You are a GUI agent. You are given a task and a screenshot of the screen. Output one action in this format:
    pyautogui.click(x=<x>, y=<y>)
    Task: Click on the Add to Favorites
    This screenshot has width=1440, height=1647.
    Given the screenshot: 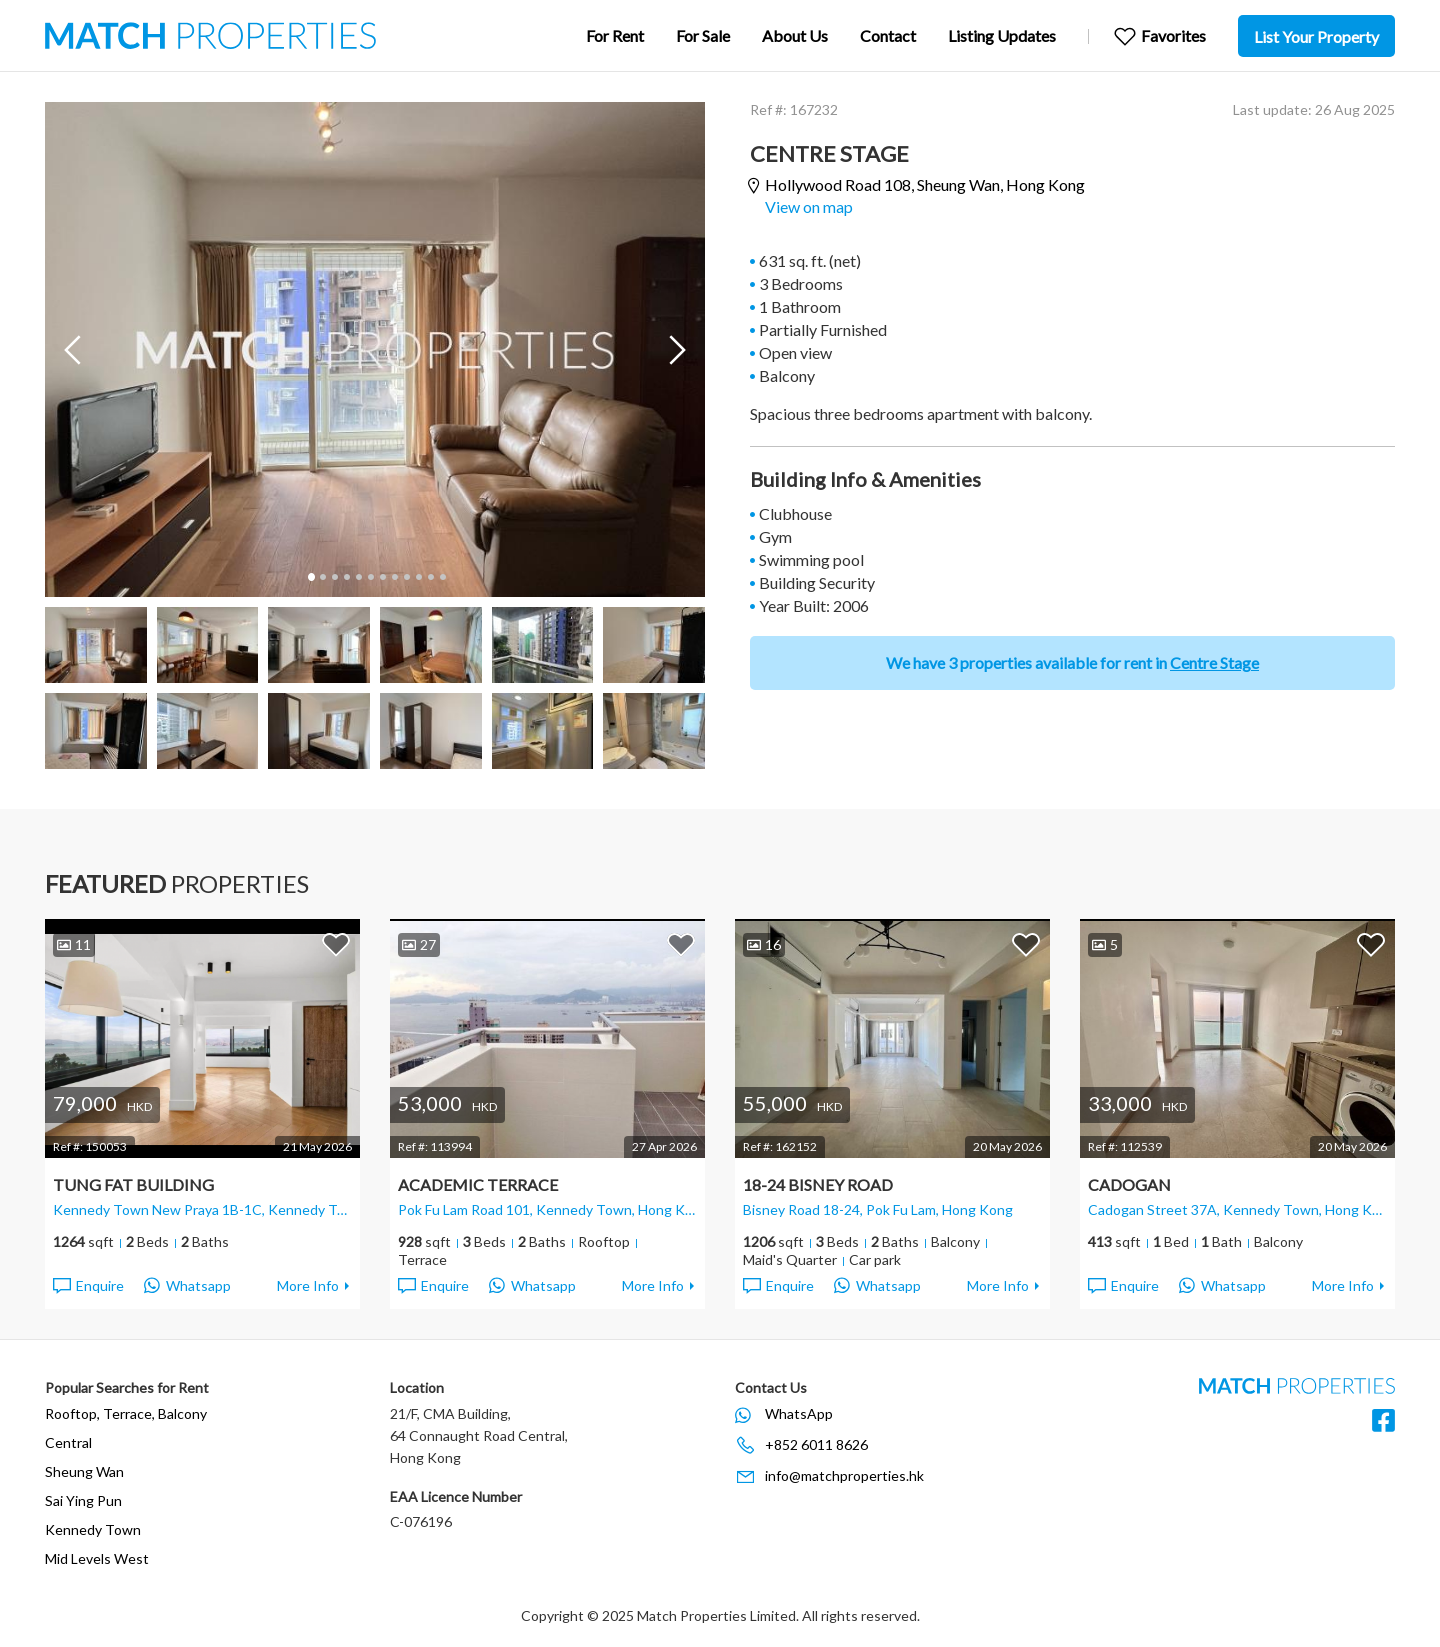 What is the action you would take?
    pyautogui.click(x=336, y=944)
    